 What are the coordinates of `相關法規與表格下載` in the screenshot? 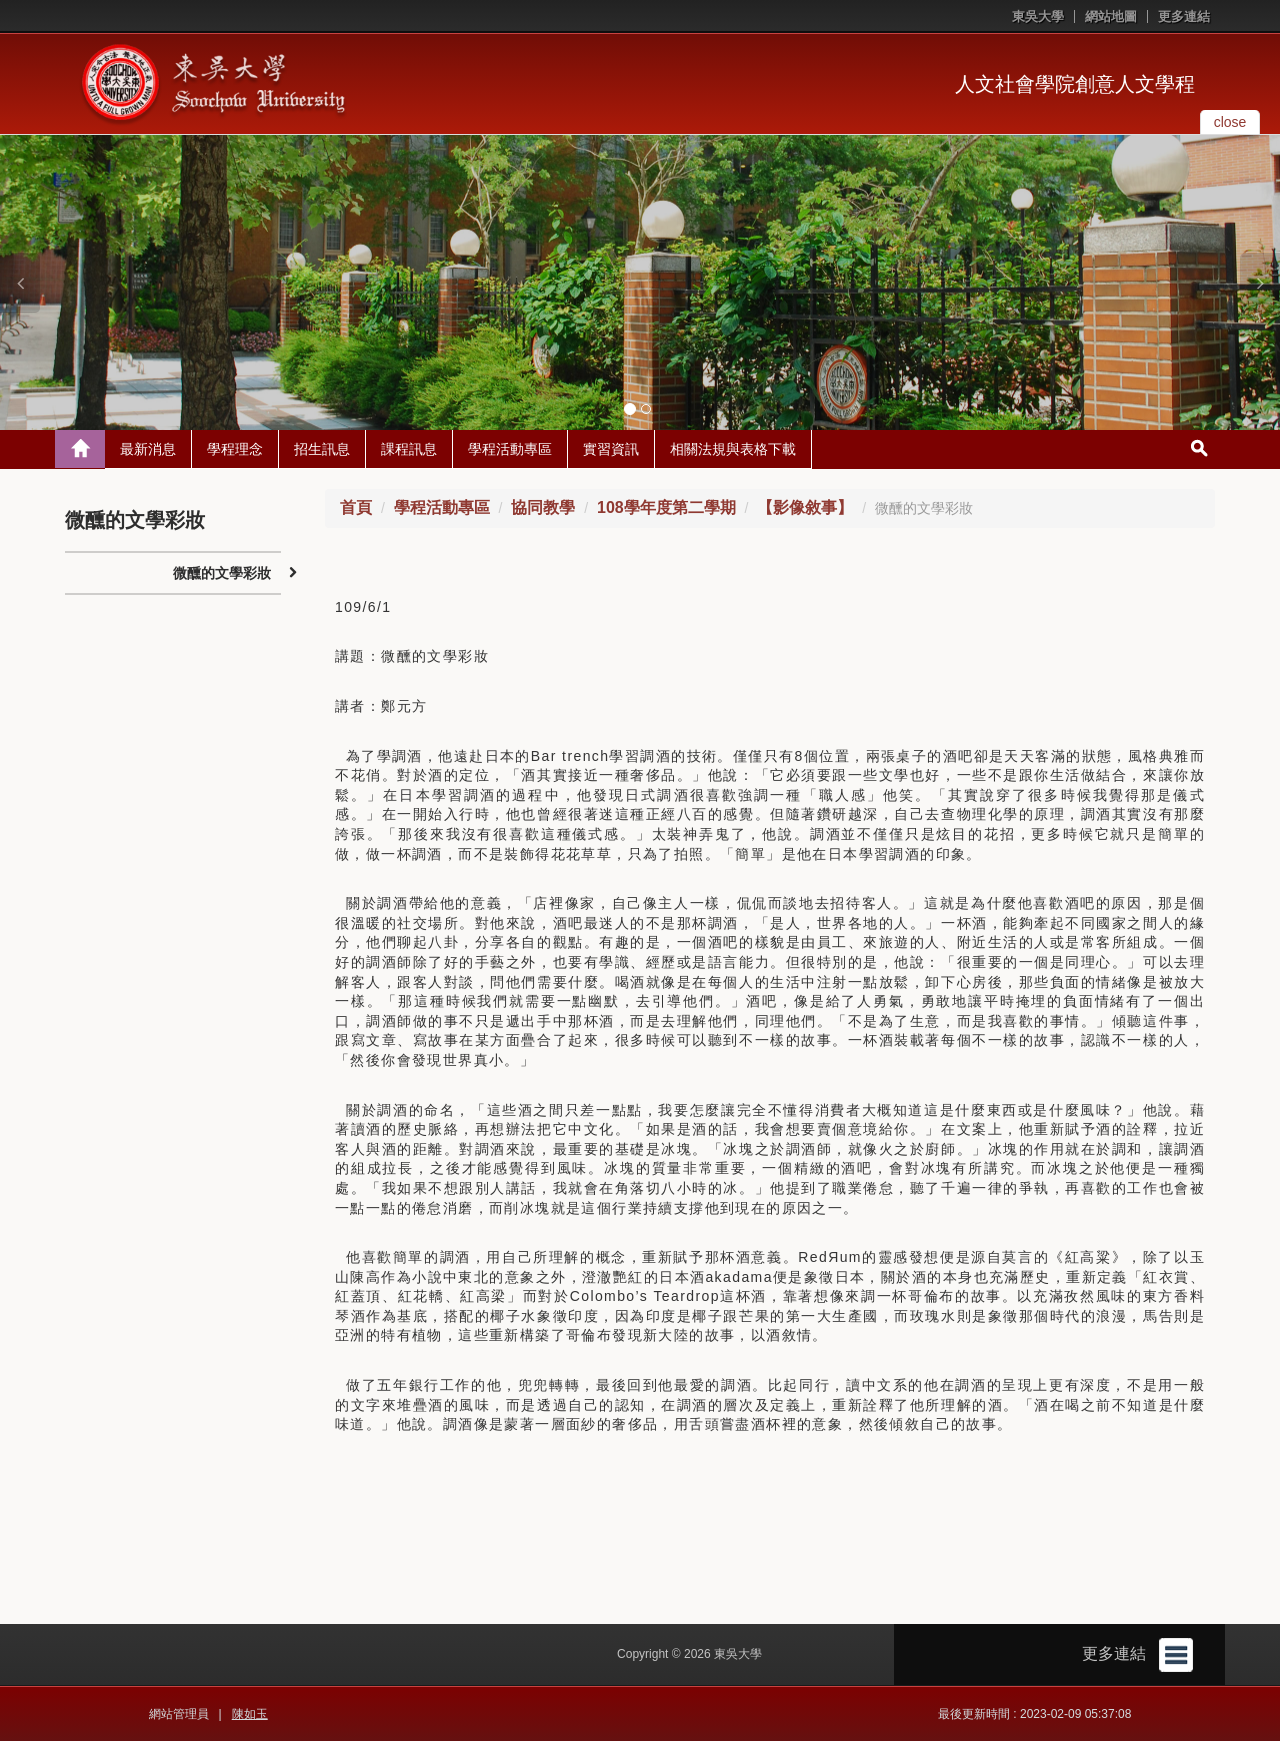 It's located at (733, 449).